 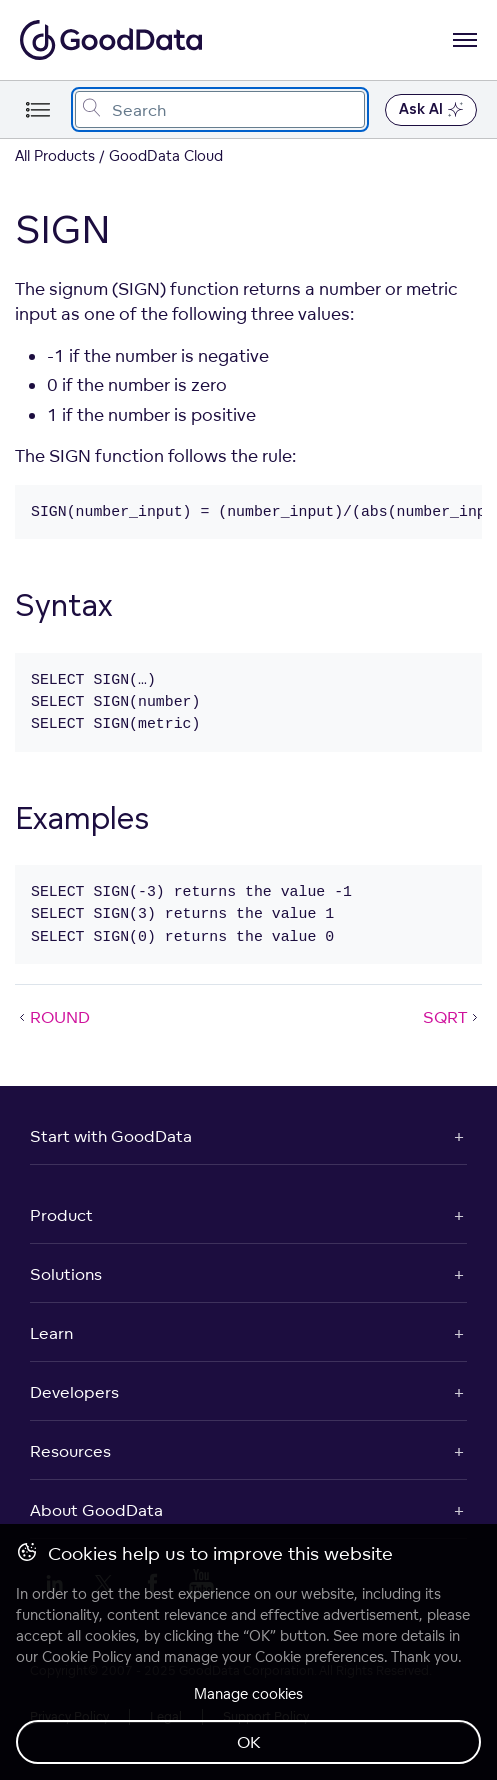 What do you see at coordinates (55, 155) in the screenshot?
I see `All Products` at bounding box center [55, 155].